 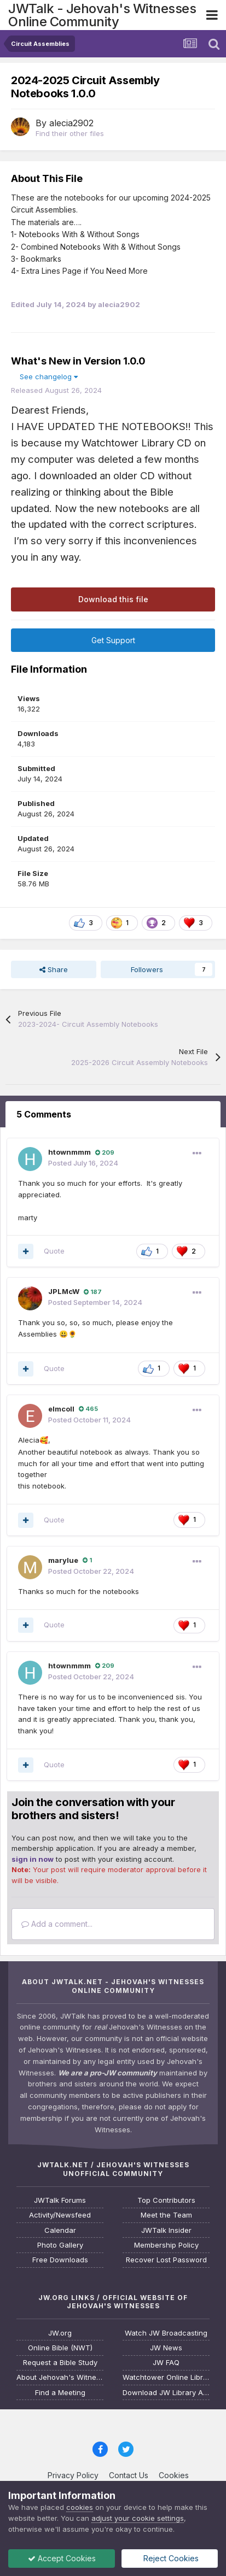 What do you see at coordinates (63, 1291) in the screenshot?
I see `JPLMcW` at bounding box center [63, 1291].